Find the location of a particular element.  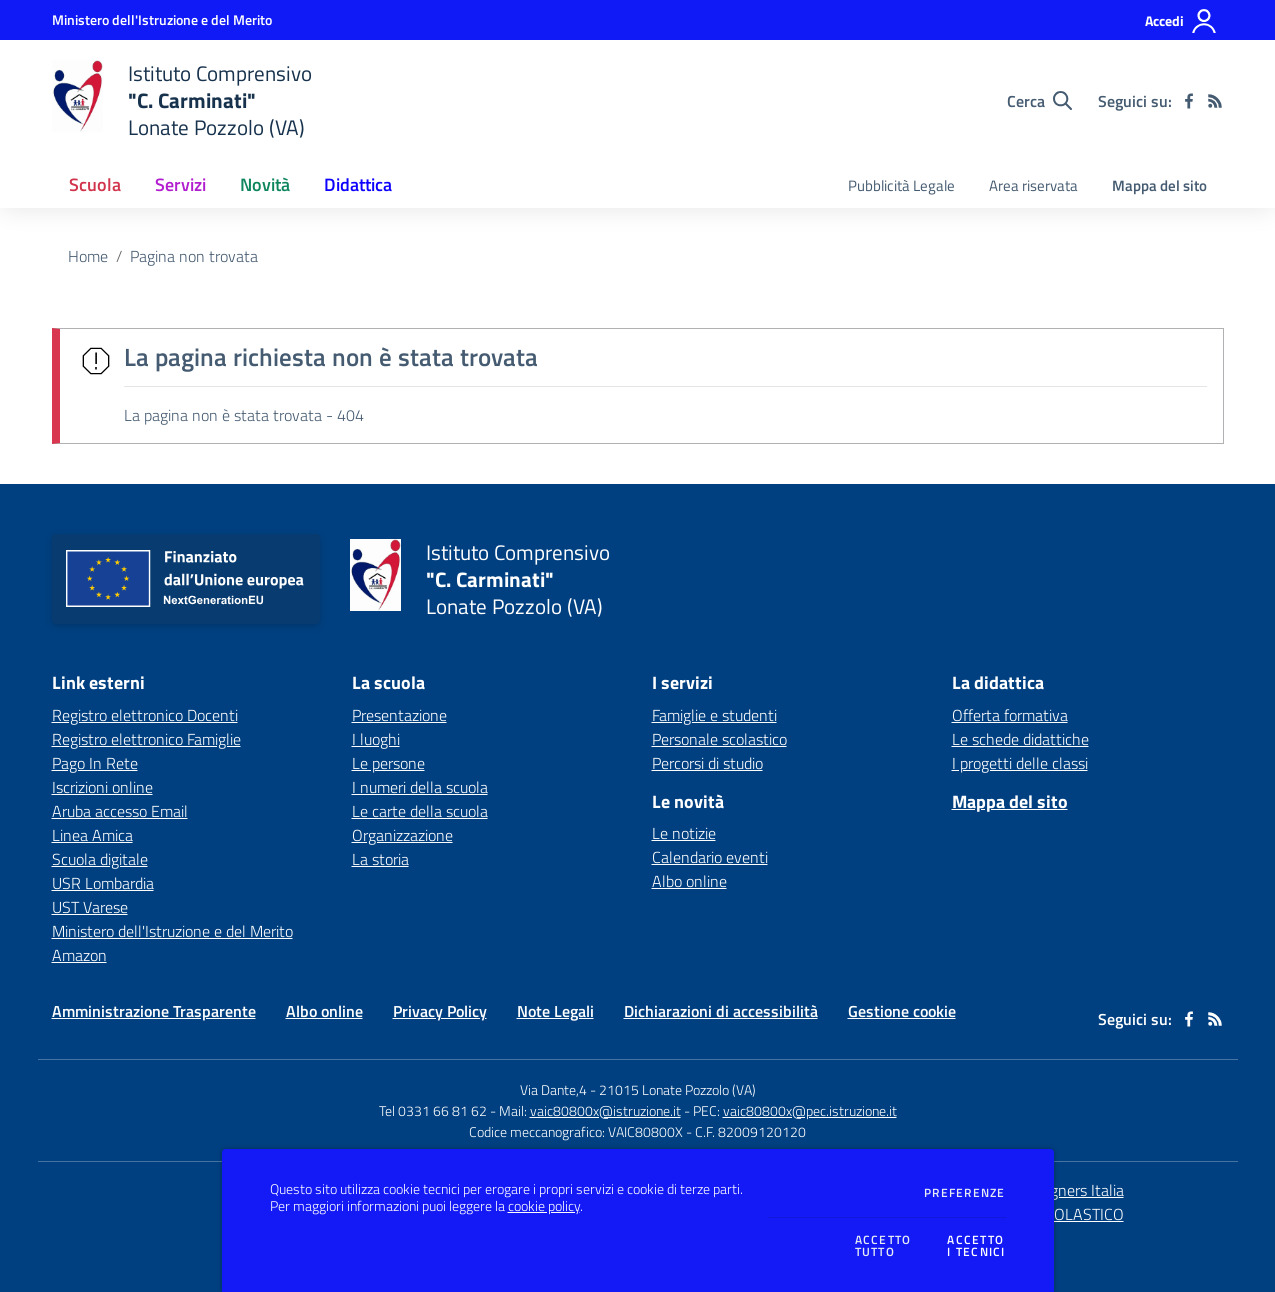

Pago In Rete [Pago In Rete - link esterno - apertura nuova scheda] is located at coordinates (95, 763).